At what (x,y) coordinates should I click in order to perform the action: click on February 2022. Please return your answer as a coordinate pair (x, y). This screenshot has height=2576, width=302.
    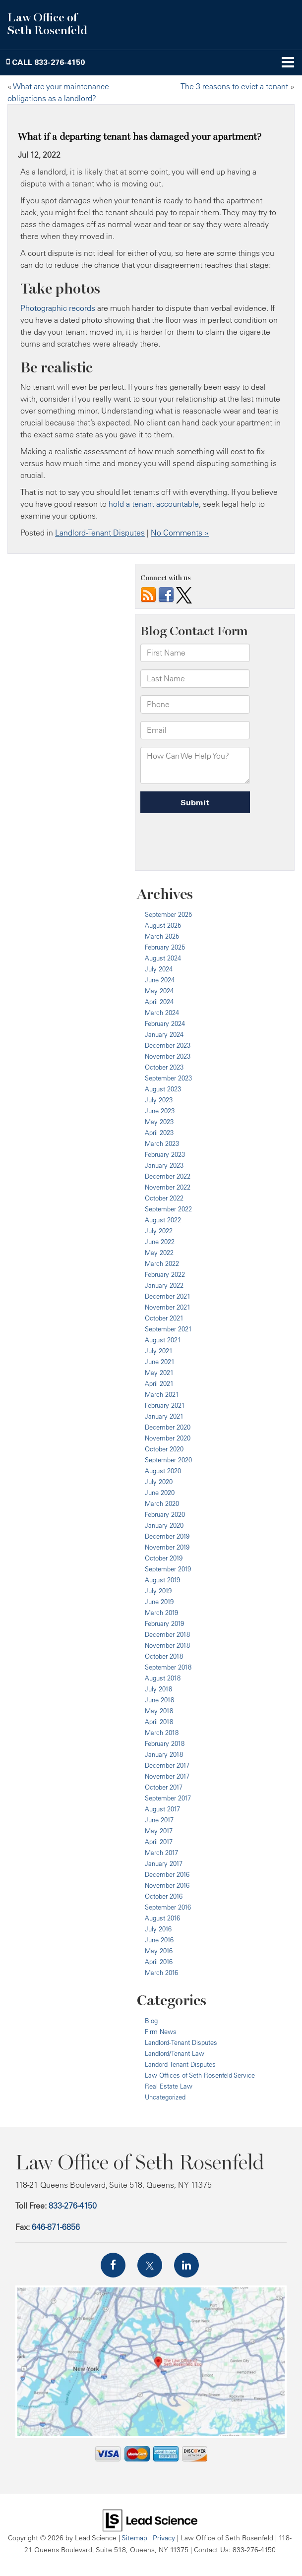
    Looking at the image, I should click on (165, 1274).